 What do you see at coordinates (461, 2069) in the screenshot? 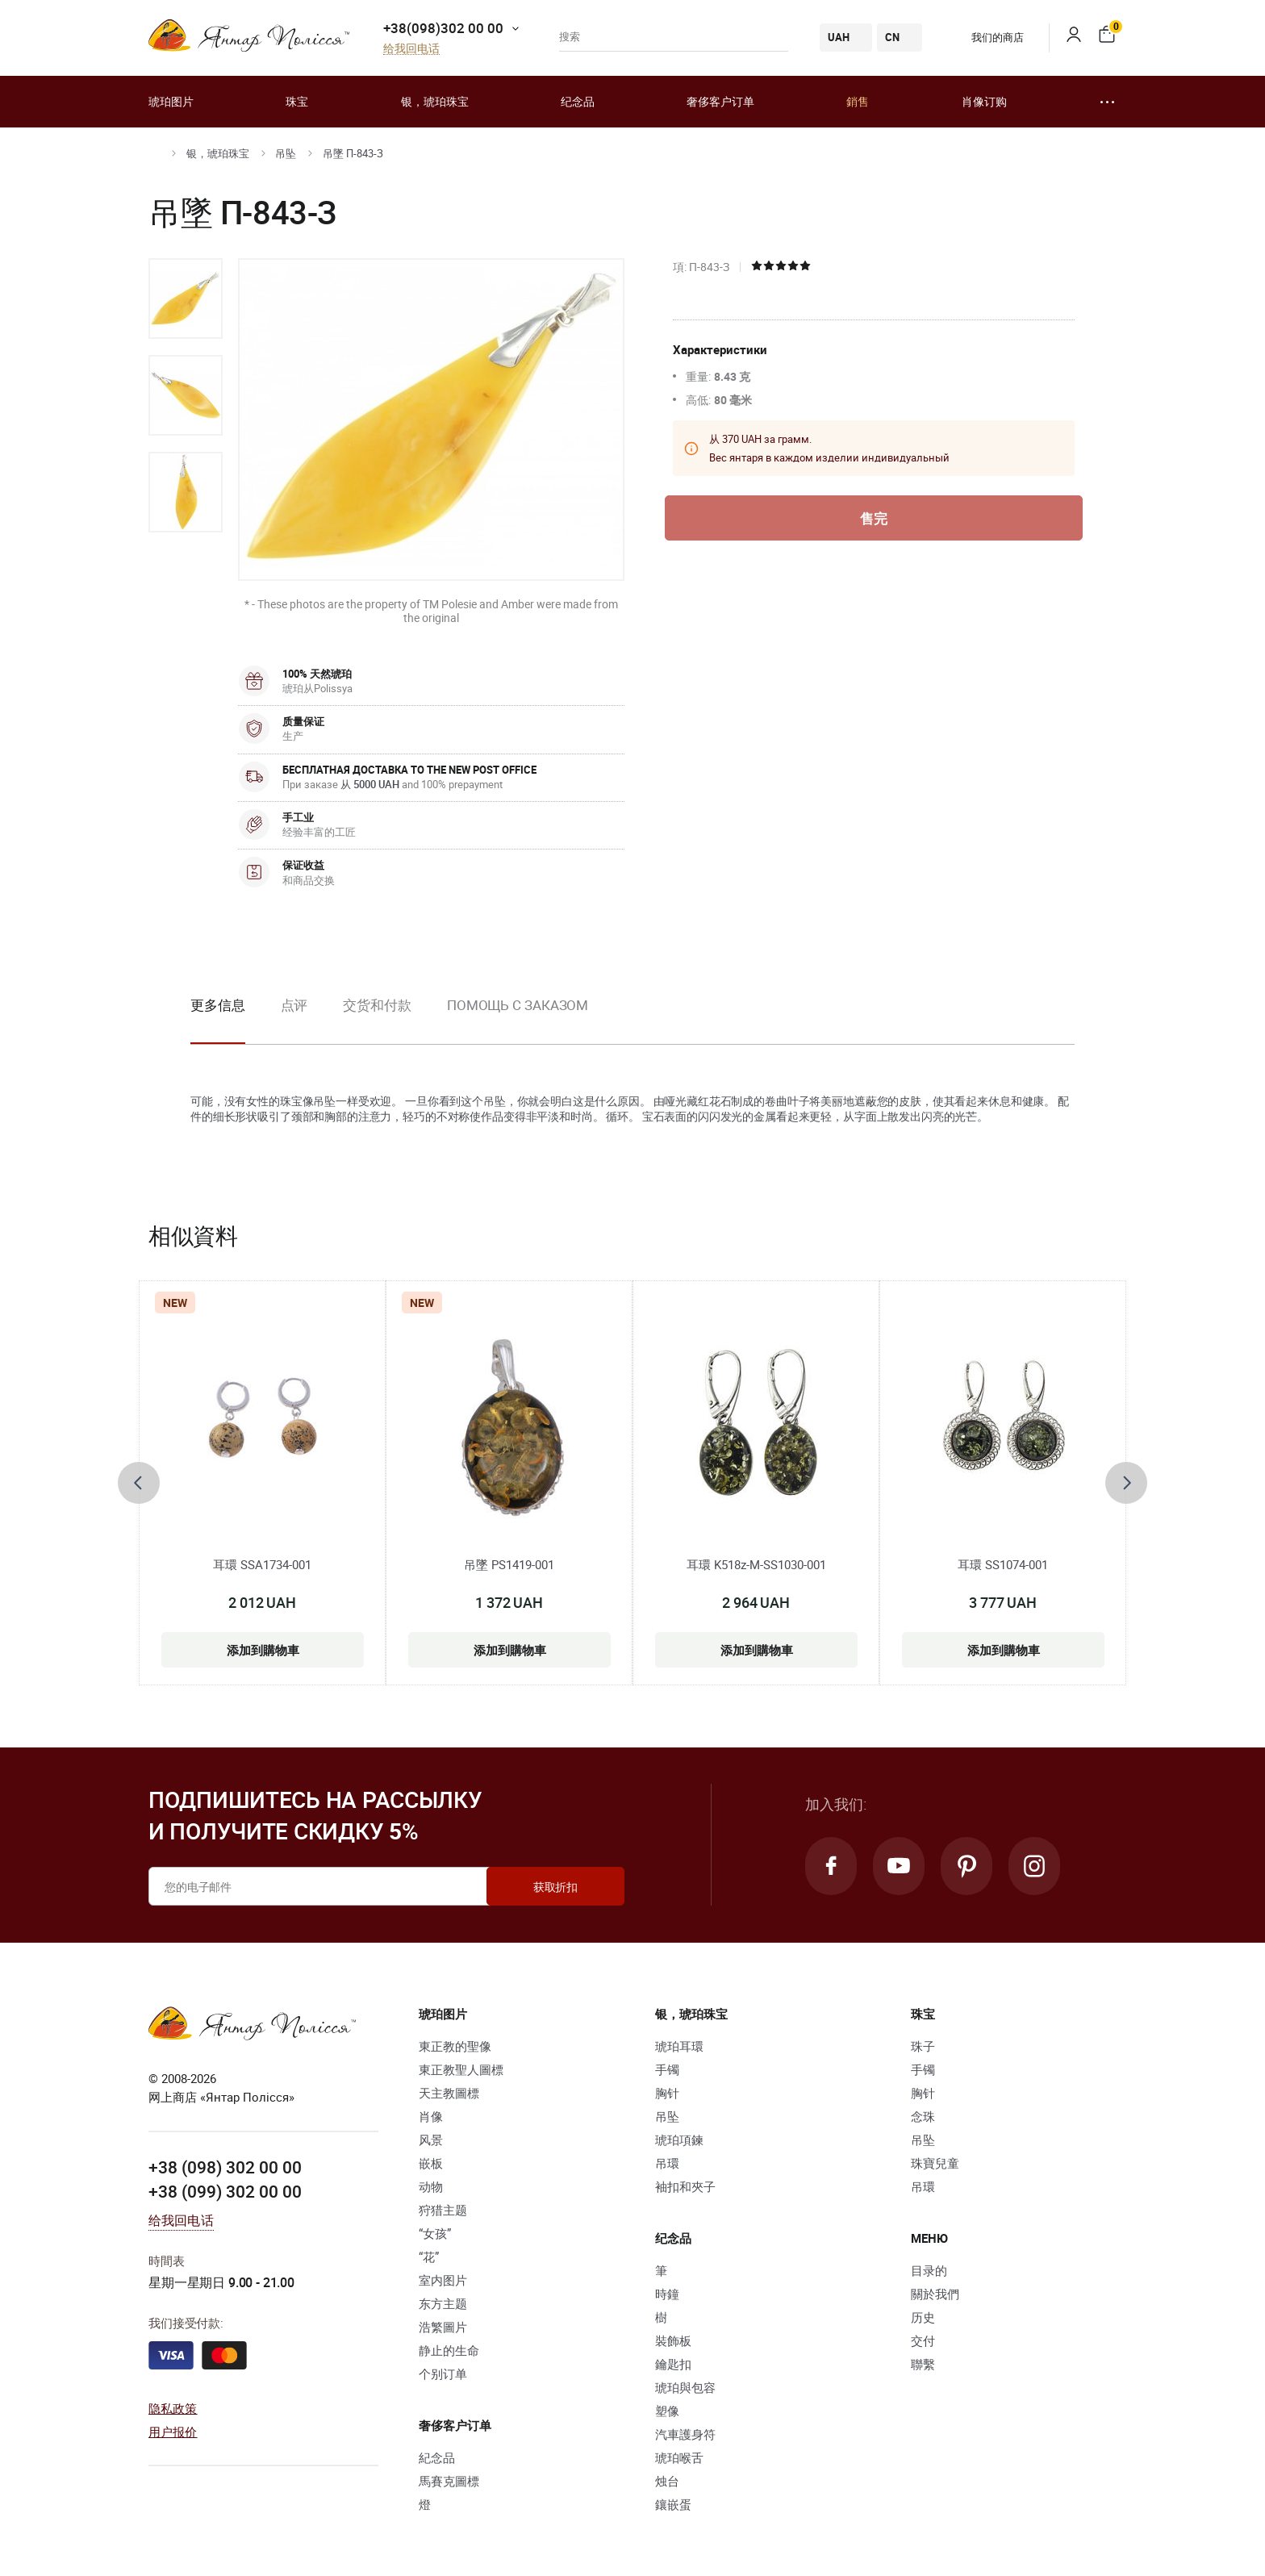
I see `東正教聖人圖標` at bounding box center [461, 2069].